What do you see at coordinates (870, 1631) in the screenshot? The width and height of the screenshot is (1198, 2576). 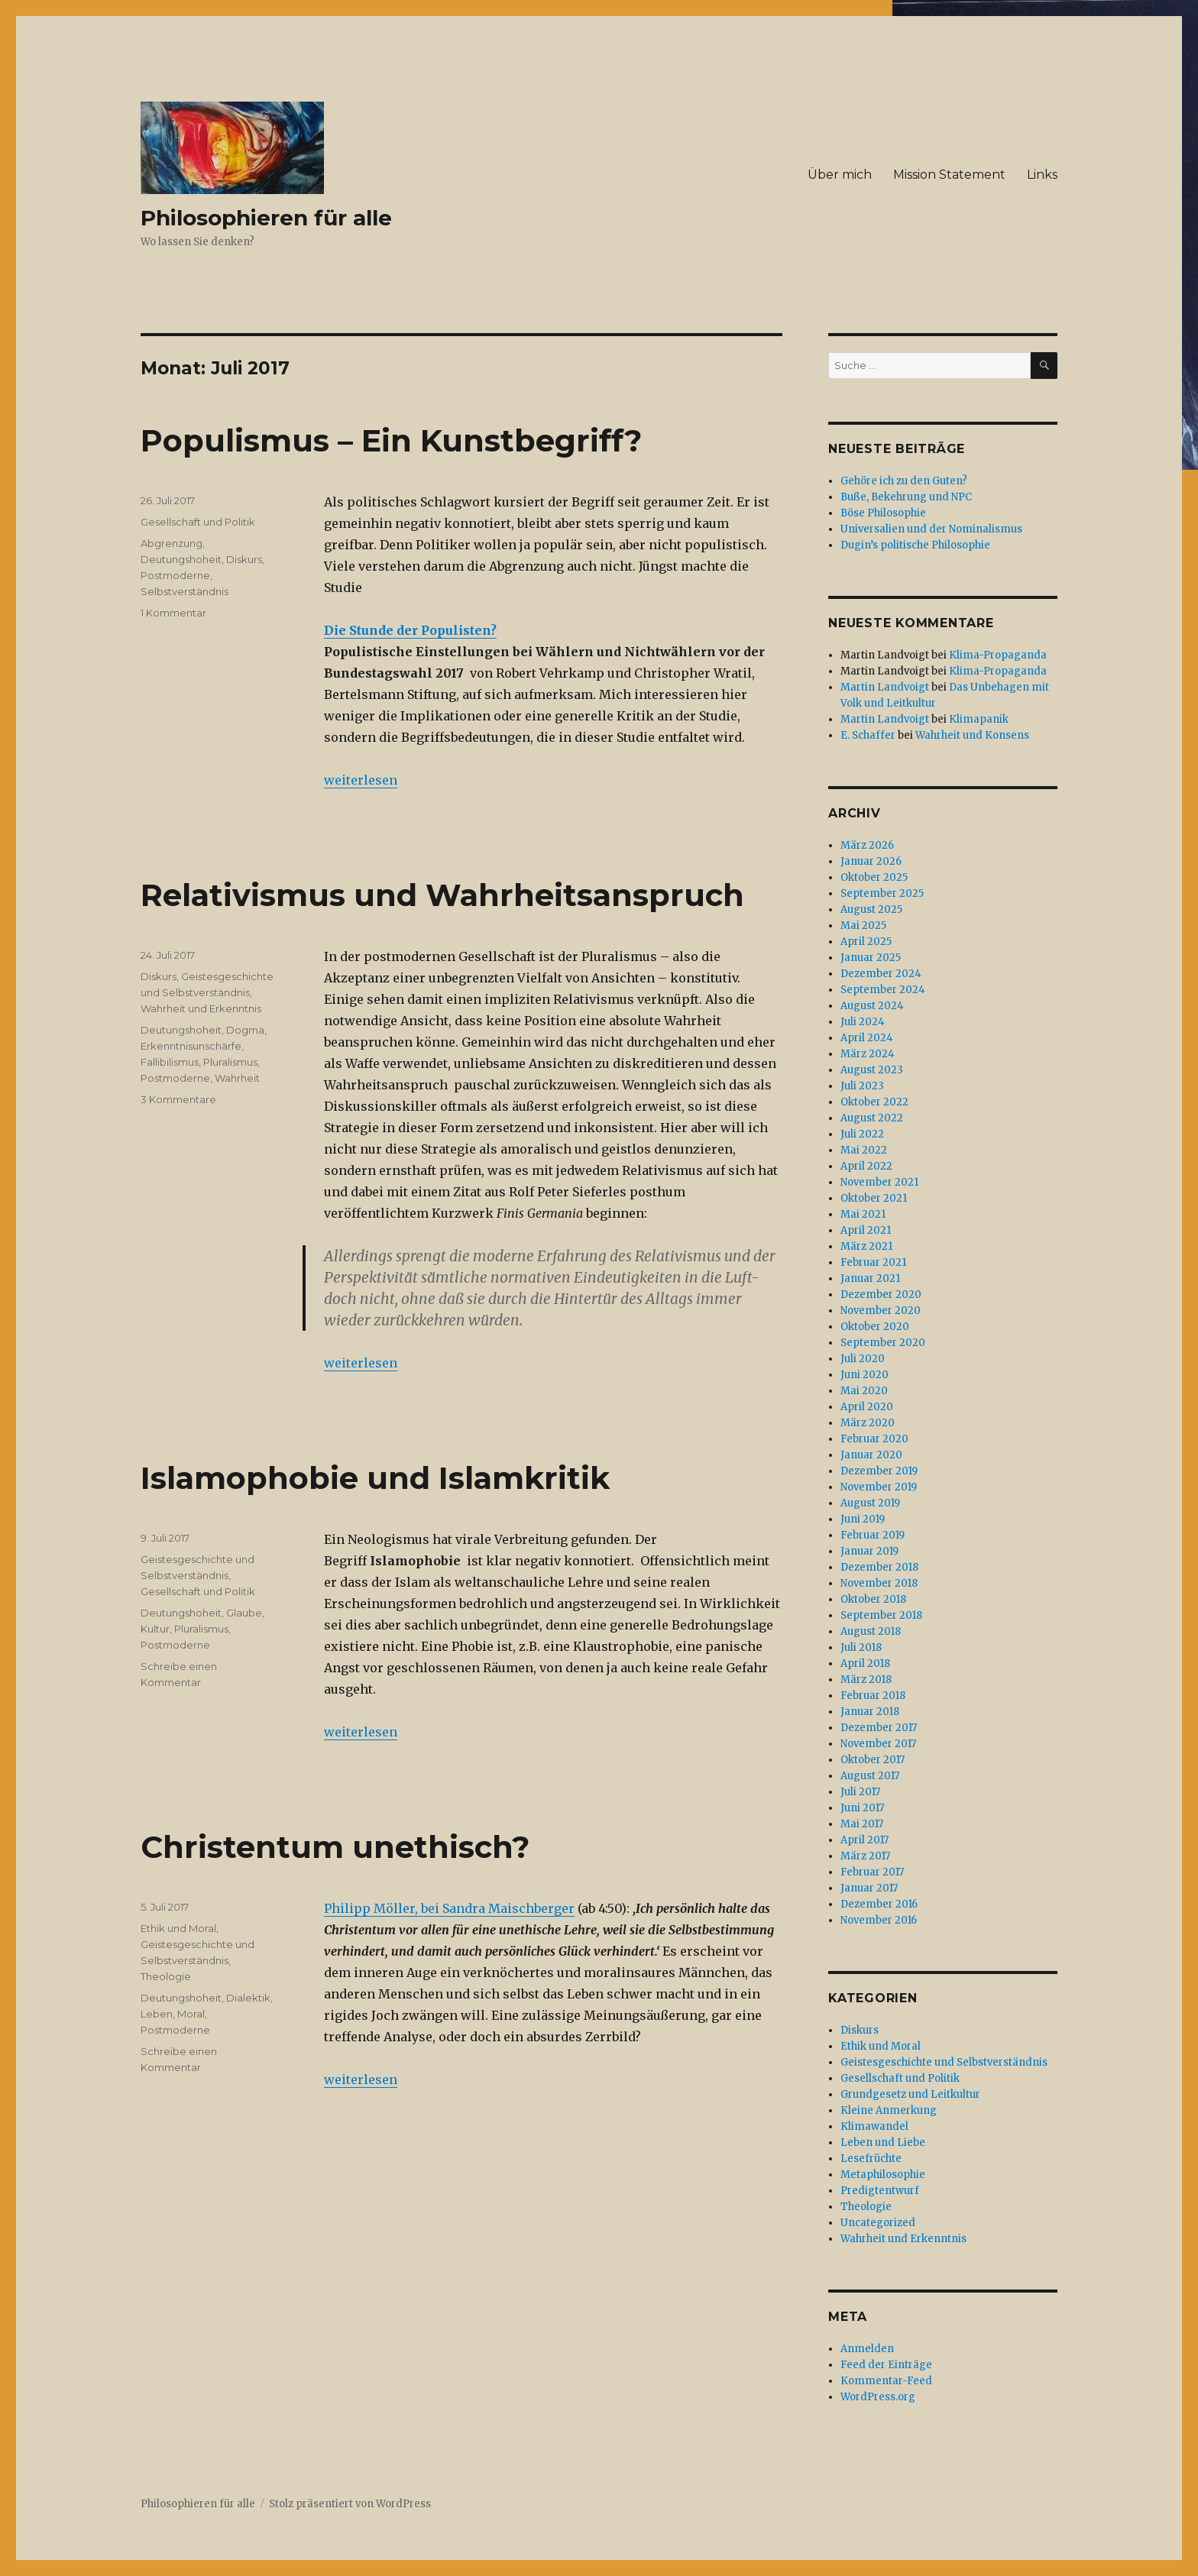 I see `August 2018` at bounding box center [870, 1631].